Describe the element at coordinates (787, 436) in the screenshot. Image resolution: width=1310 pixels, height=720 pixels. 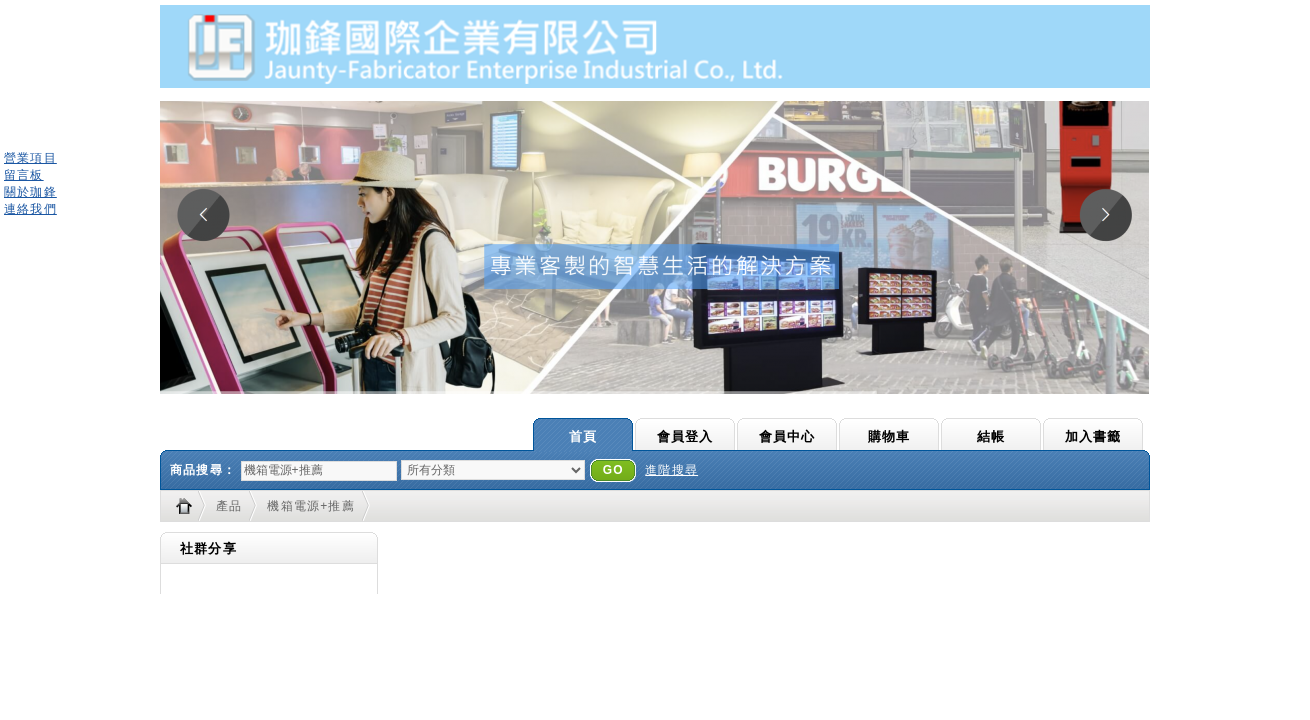
I see `會員中心` at that location.